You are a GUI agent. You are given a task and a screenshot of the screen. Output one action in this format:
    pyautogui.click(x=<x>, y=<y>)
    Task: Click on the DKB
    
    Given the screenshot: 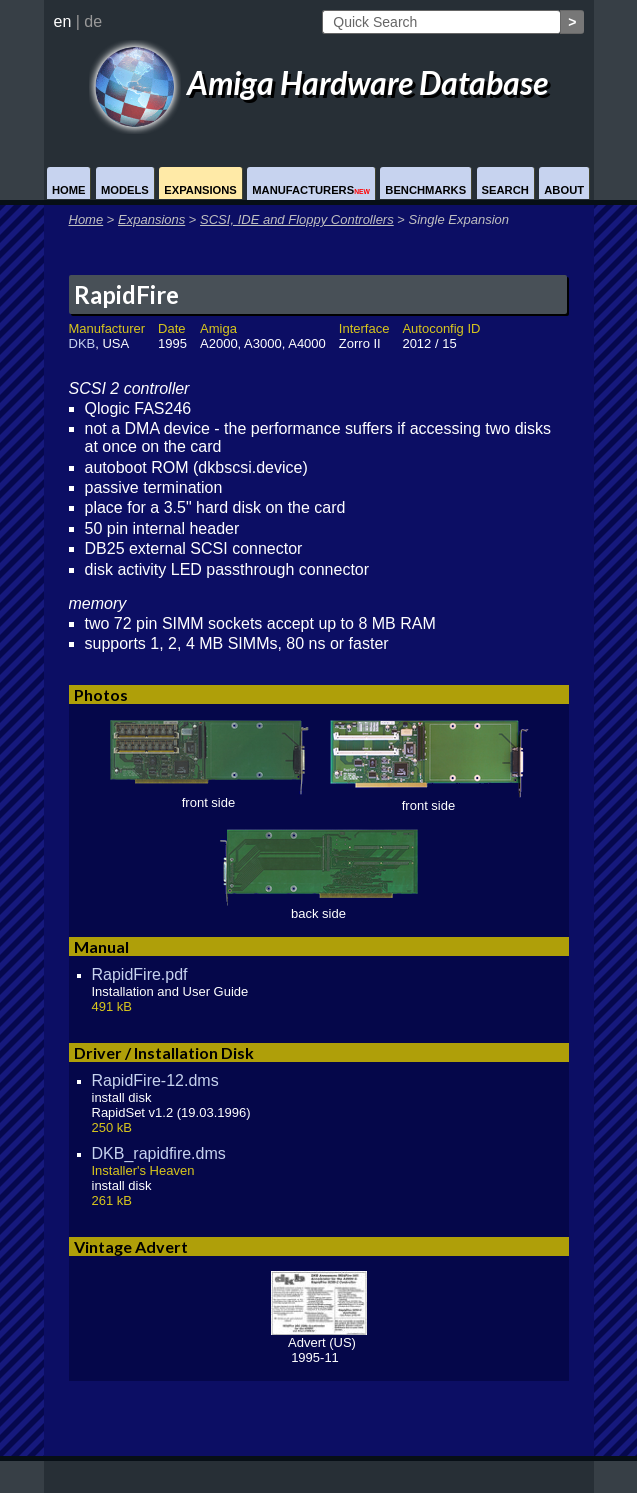 What is the action you would take?
    pyautogui.click(x=82, y=343)
    